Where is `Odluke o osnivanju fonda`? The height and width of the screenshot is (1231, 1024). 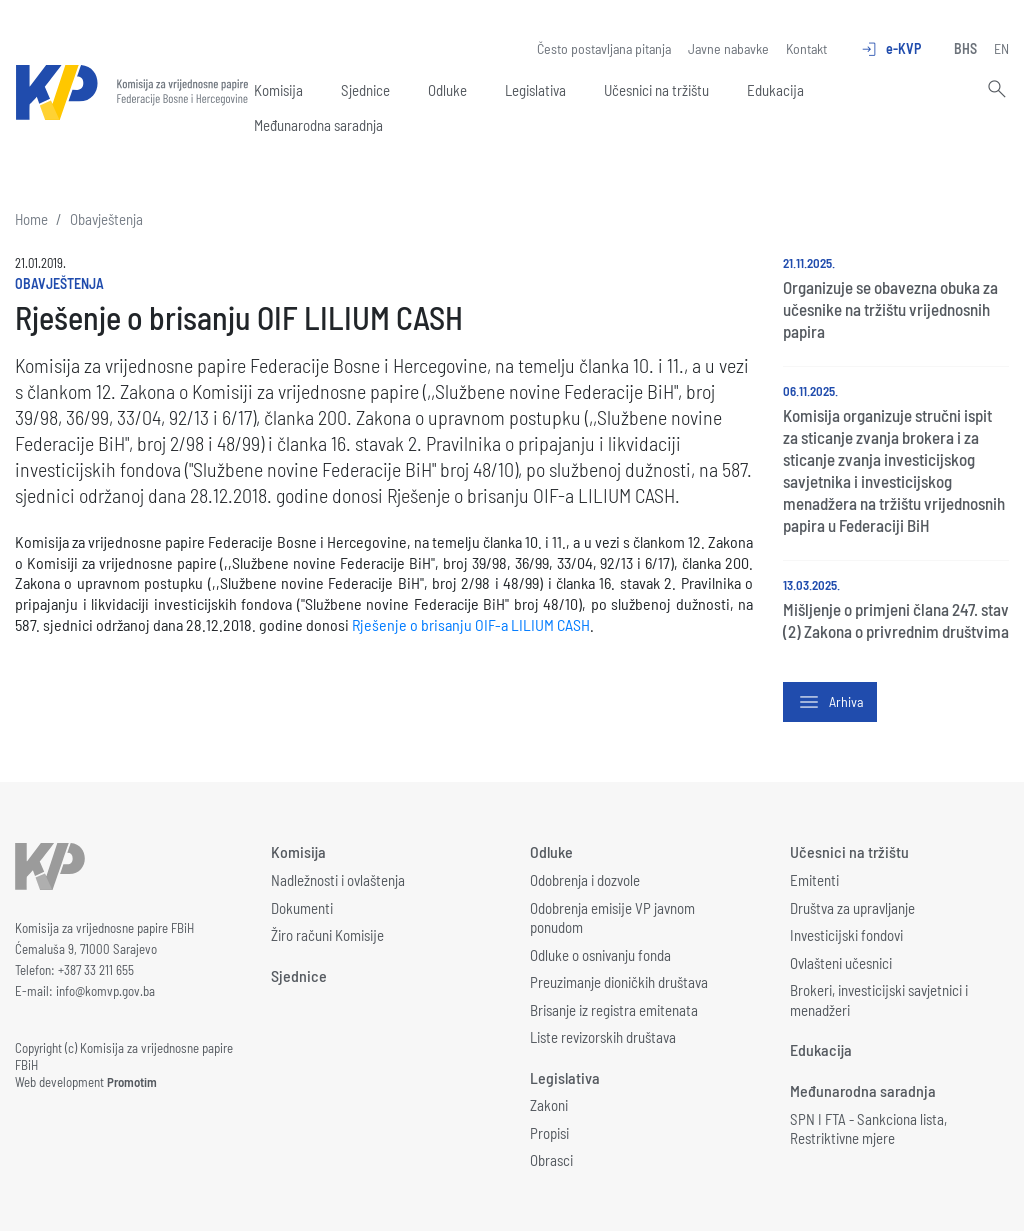 Odluke o osnivanju fonda is located at coordinates (600, 955).